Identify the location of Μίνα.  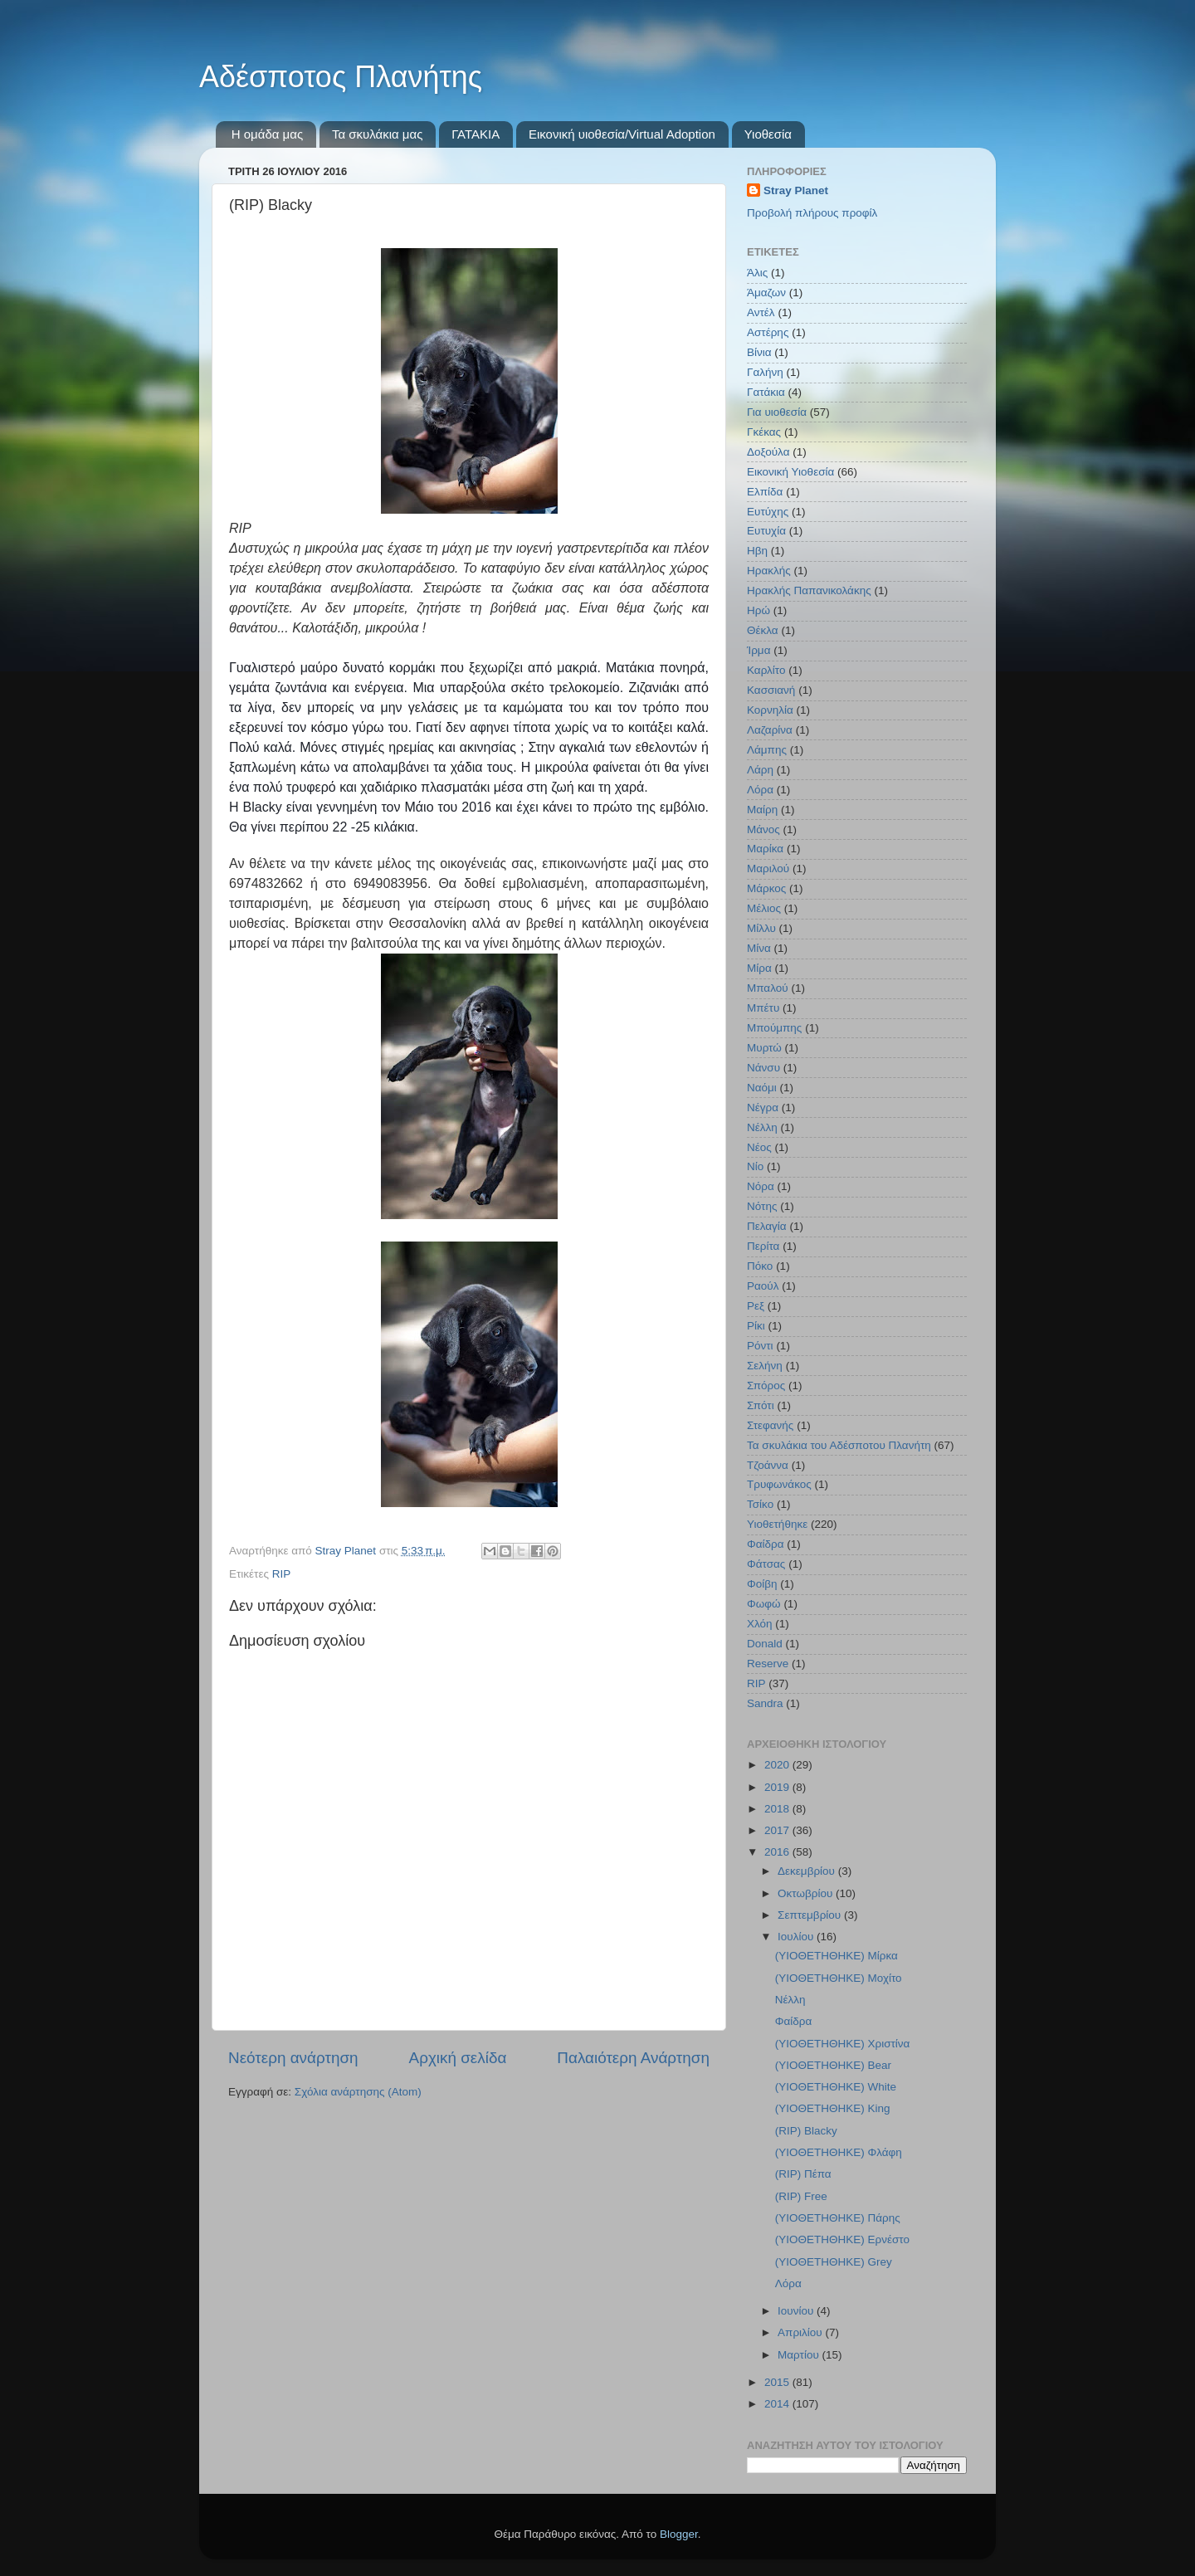
(759, 948).